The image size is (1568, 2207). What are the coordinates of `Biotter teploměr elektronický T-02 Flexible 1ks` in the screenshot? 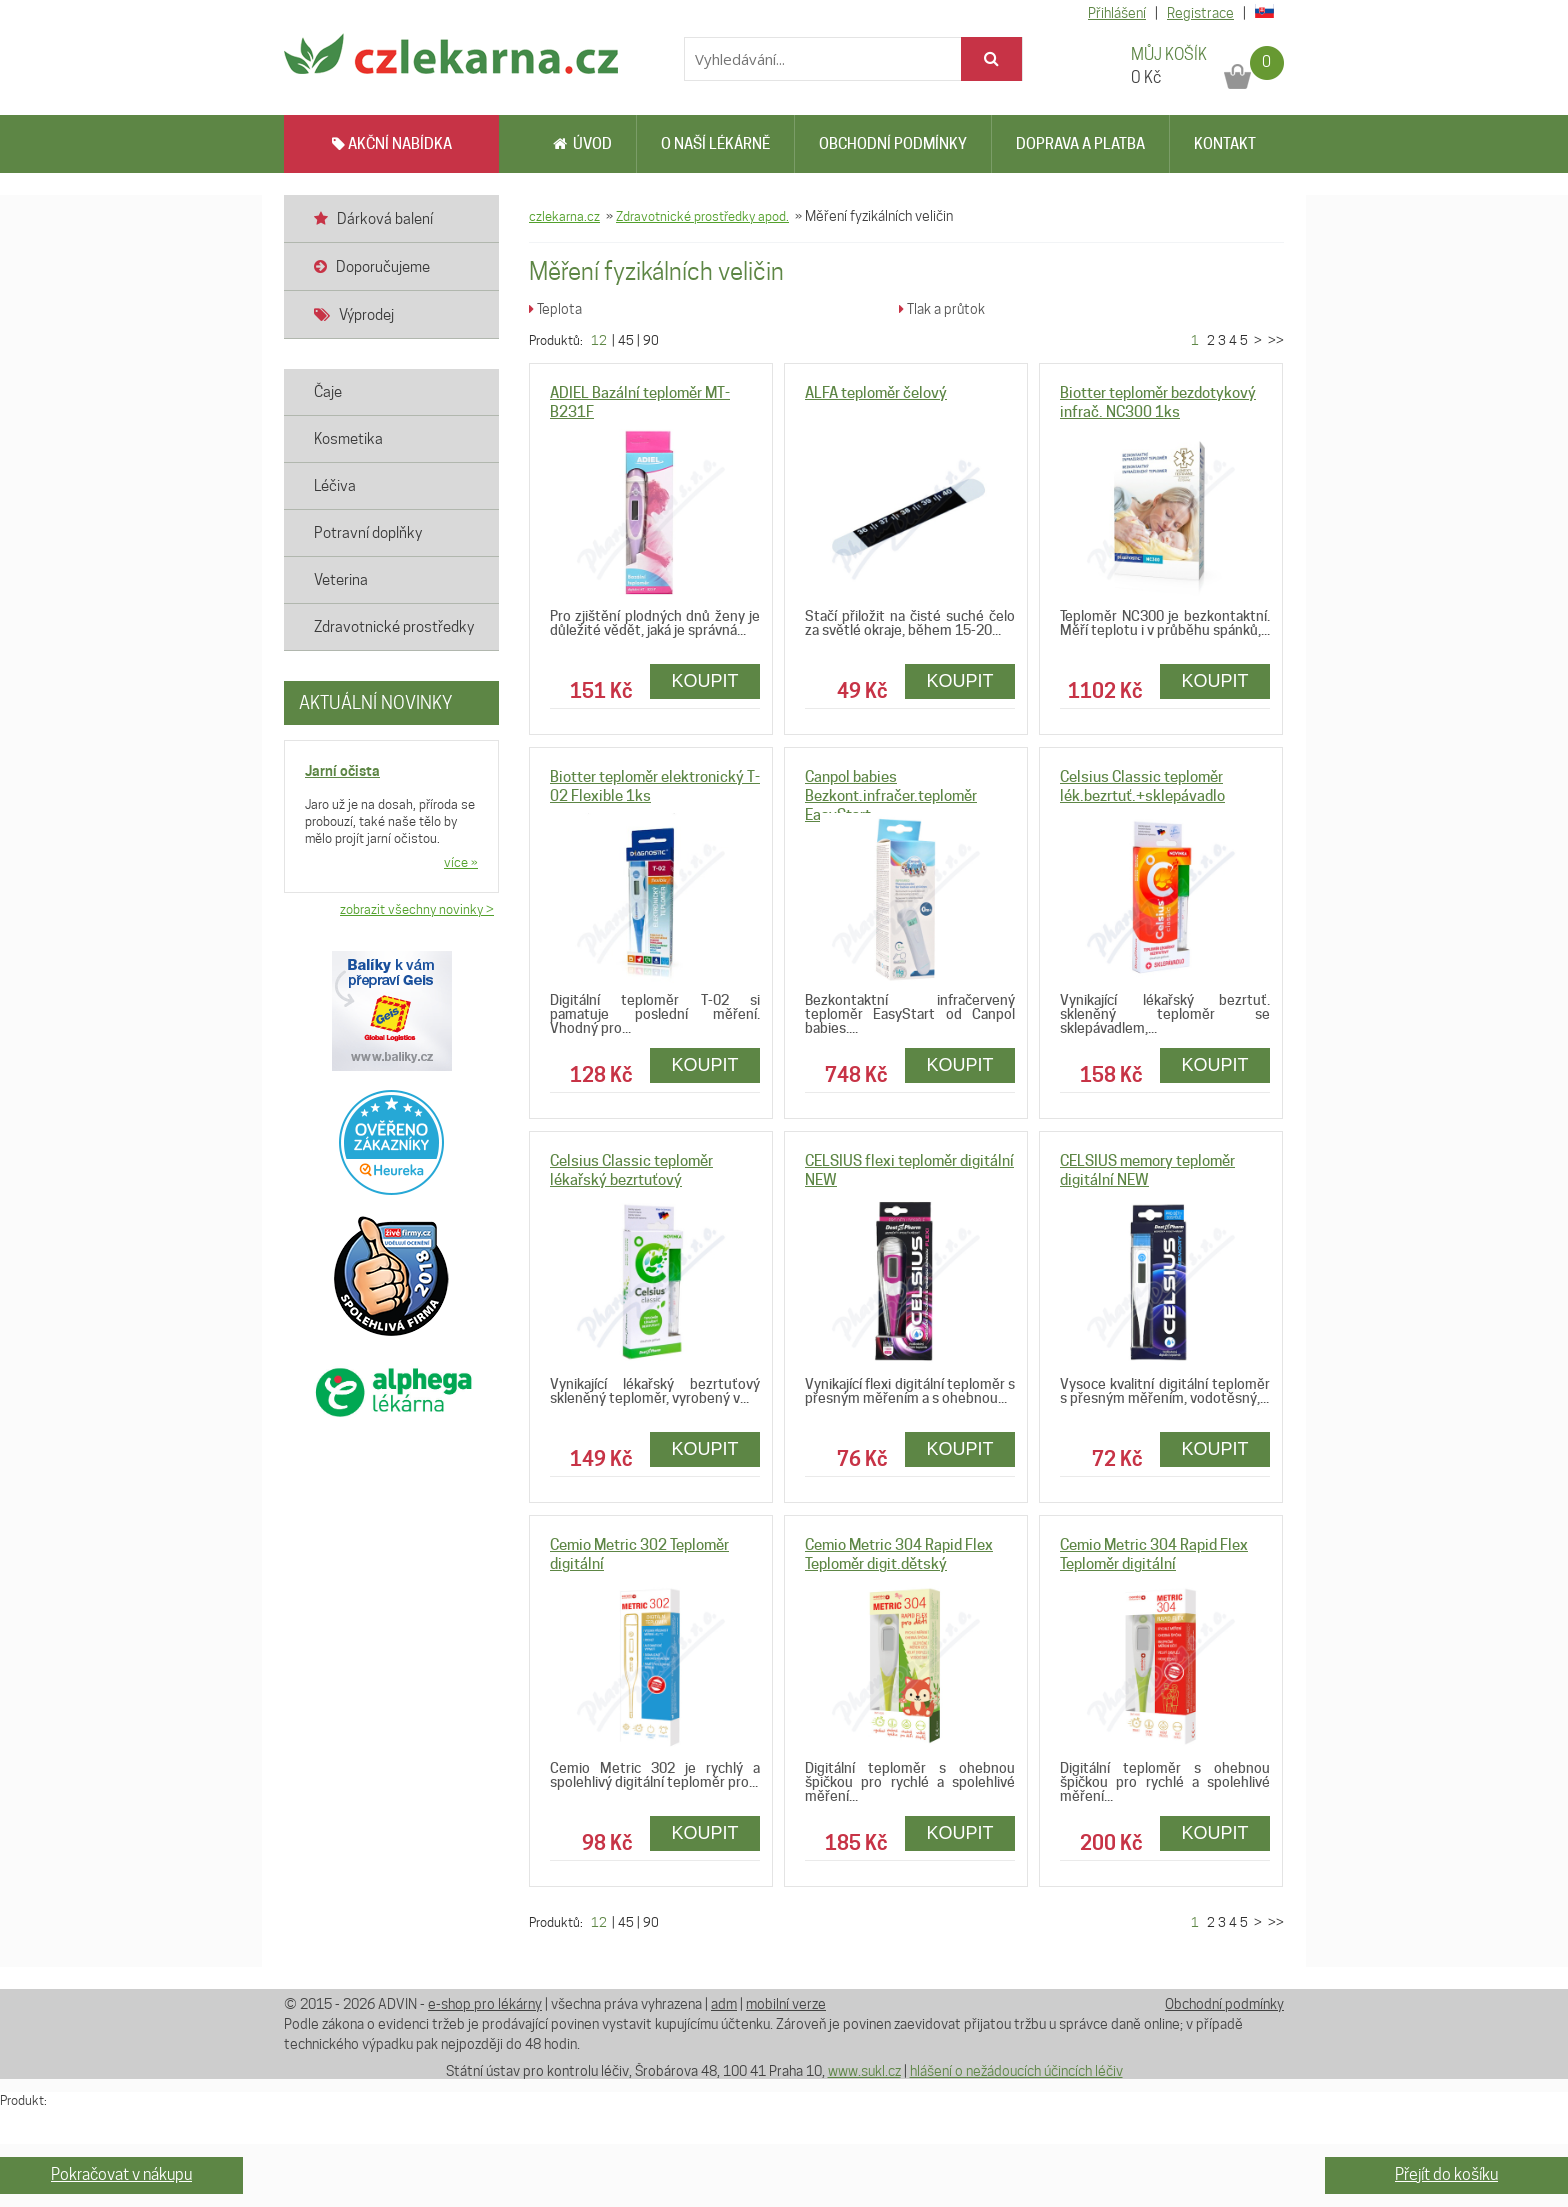 It's located at (655, 786).